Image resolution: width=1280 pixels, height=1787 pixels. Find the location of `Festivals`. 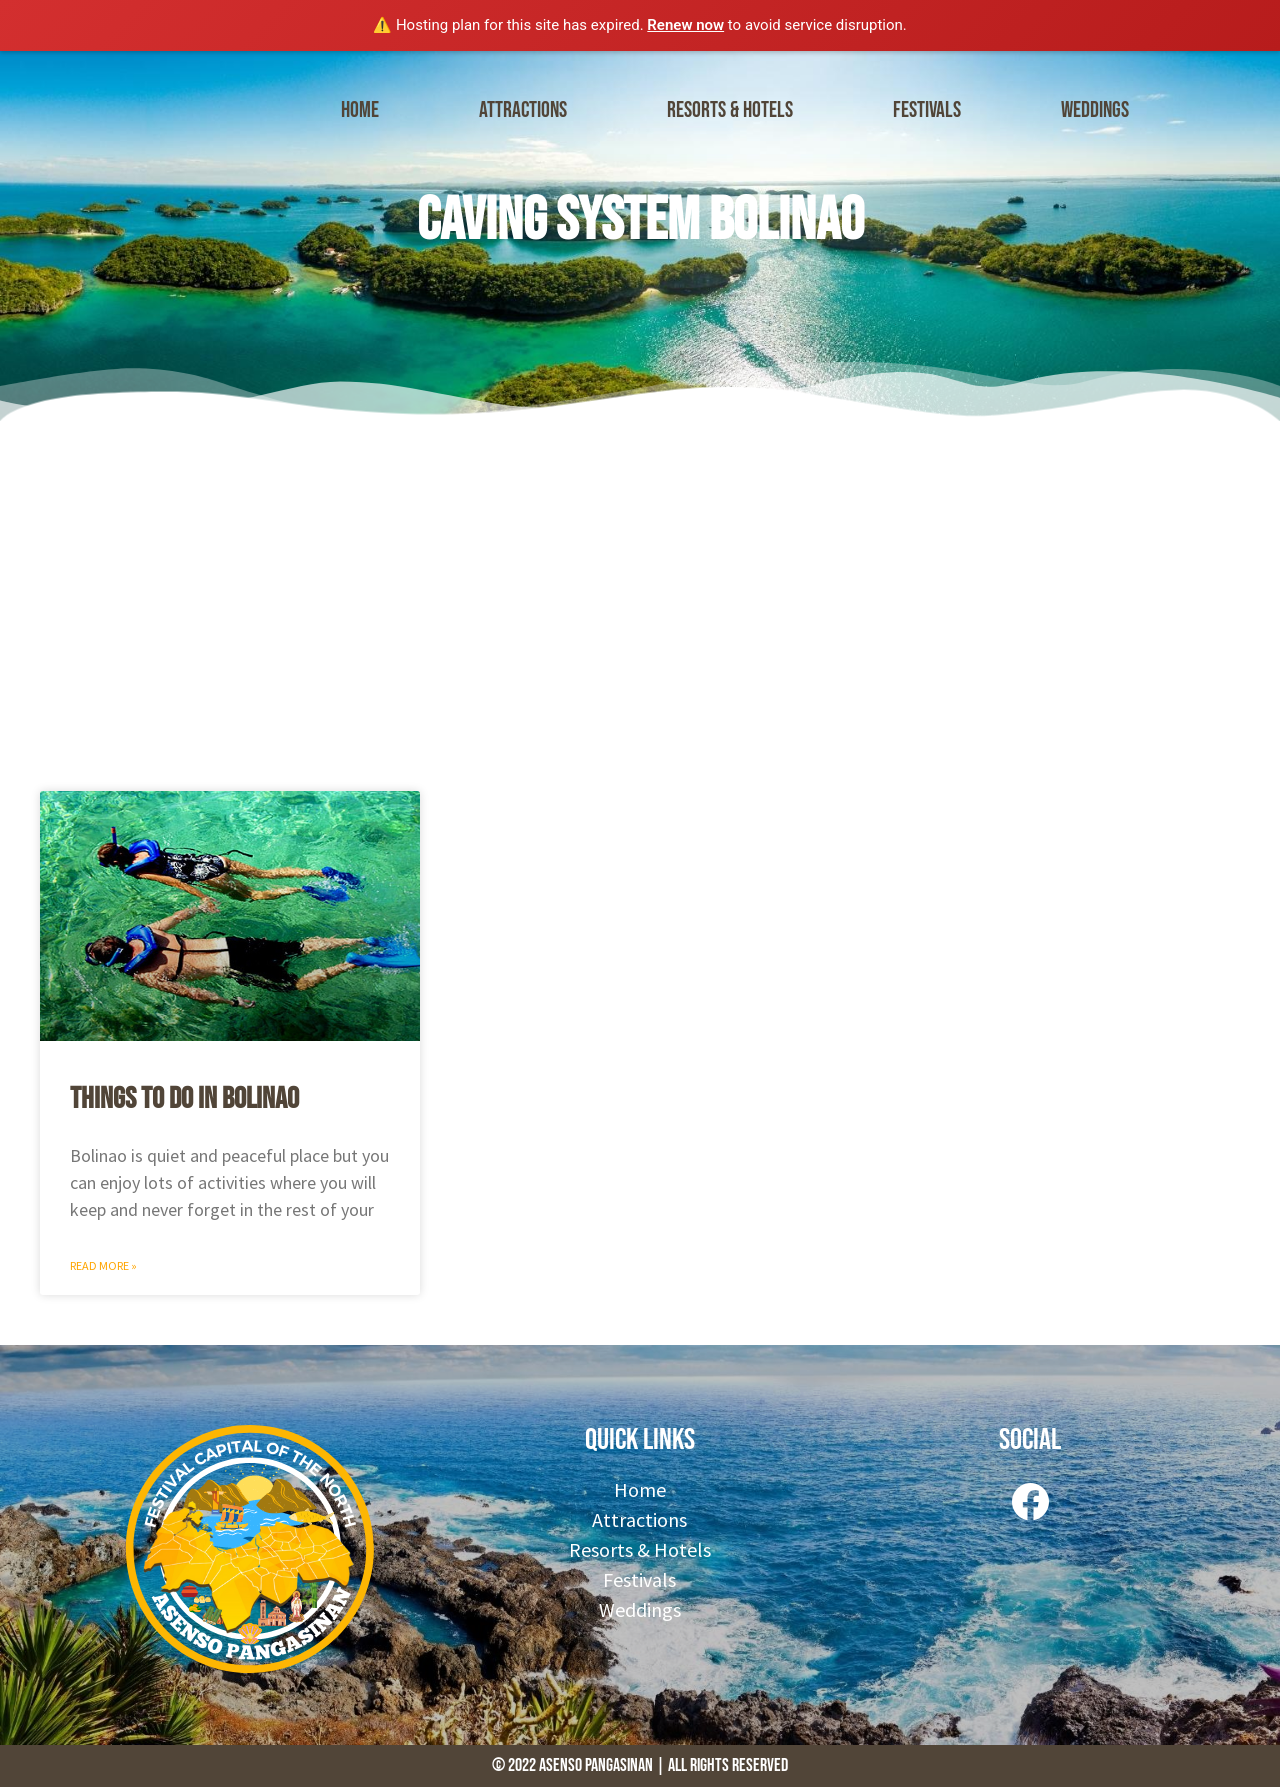

Festivals is located at coordinates (927, 110).